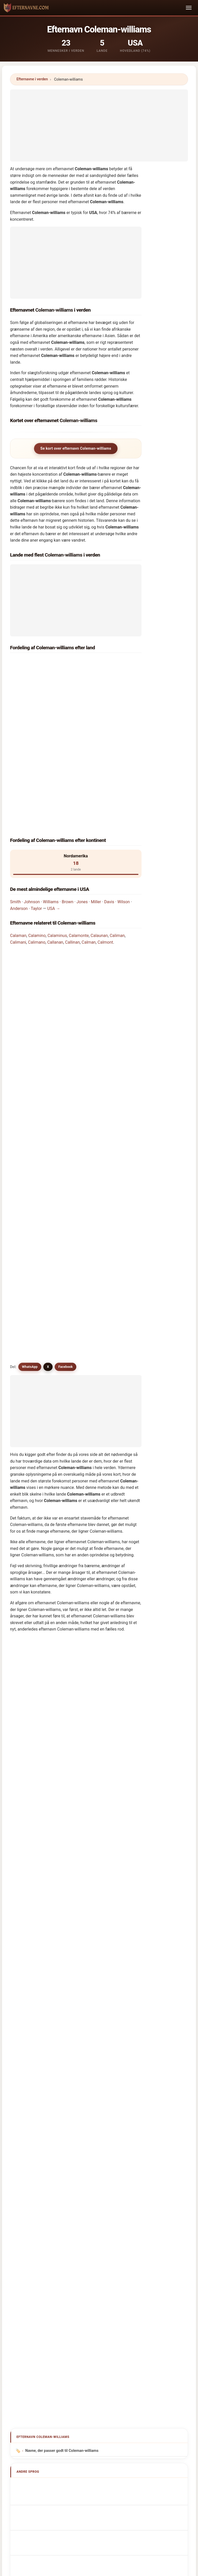 This screenshot has height=2576, width=198. I want to click on Coleman-williams Surname, so click(51, 1861).